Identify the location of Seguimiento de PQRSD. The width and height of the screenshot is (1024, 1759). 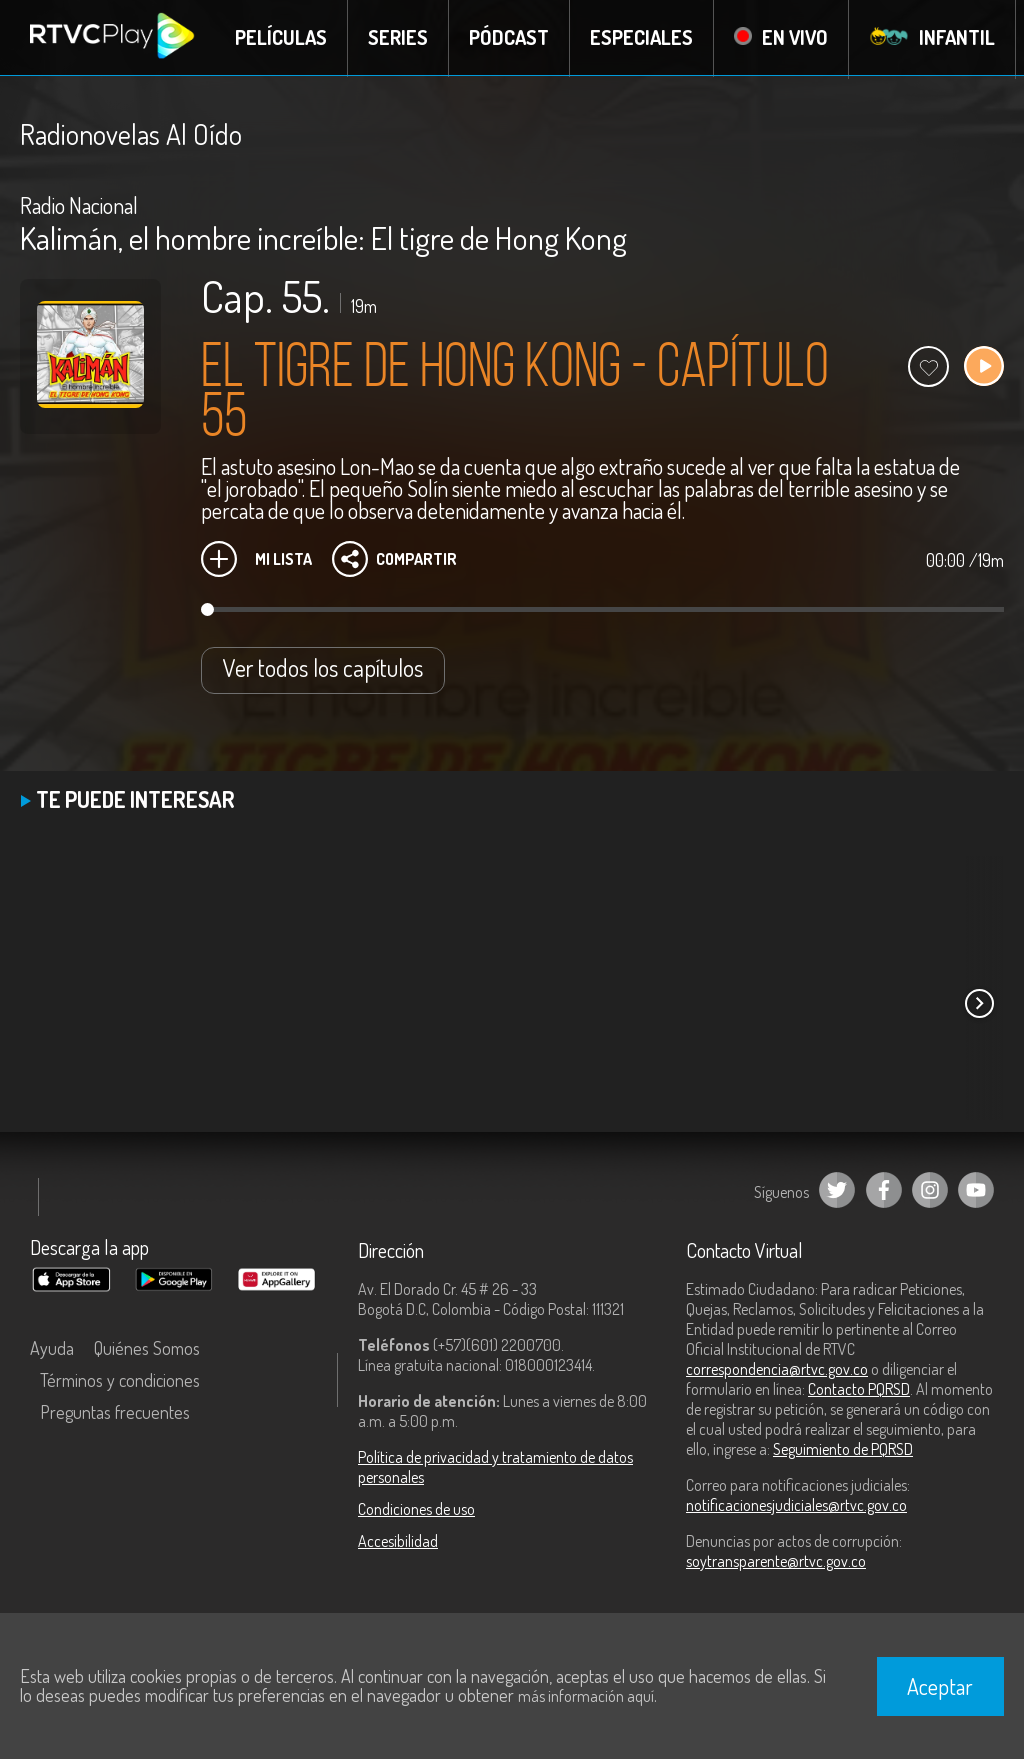
(843, 1449).